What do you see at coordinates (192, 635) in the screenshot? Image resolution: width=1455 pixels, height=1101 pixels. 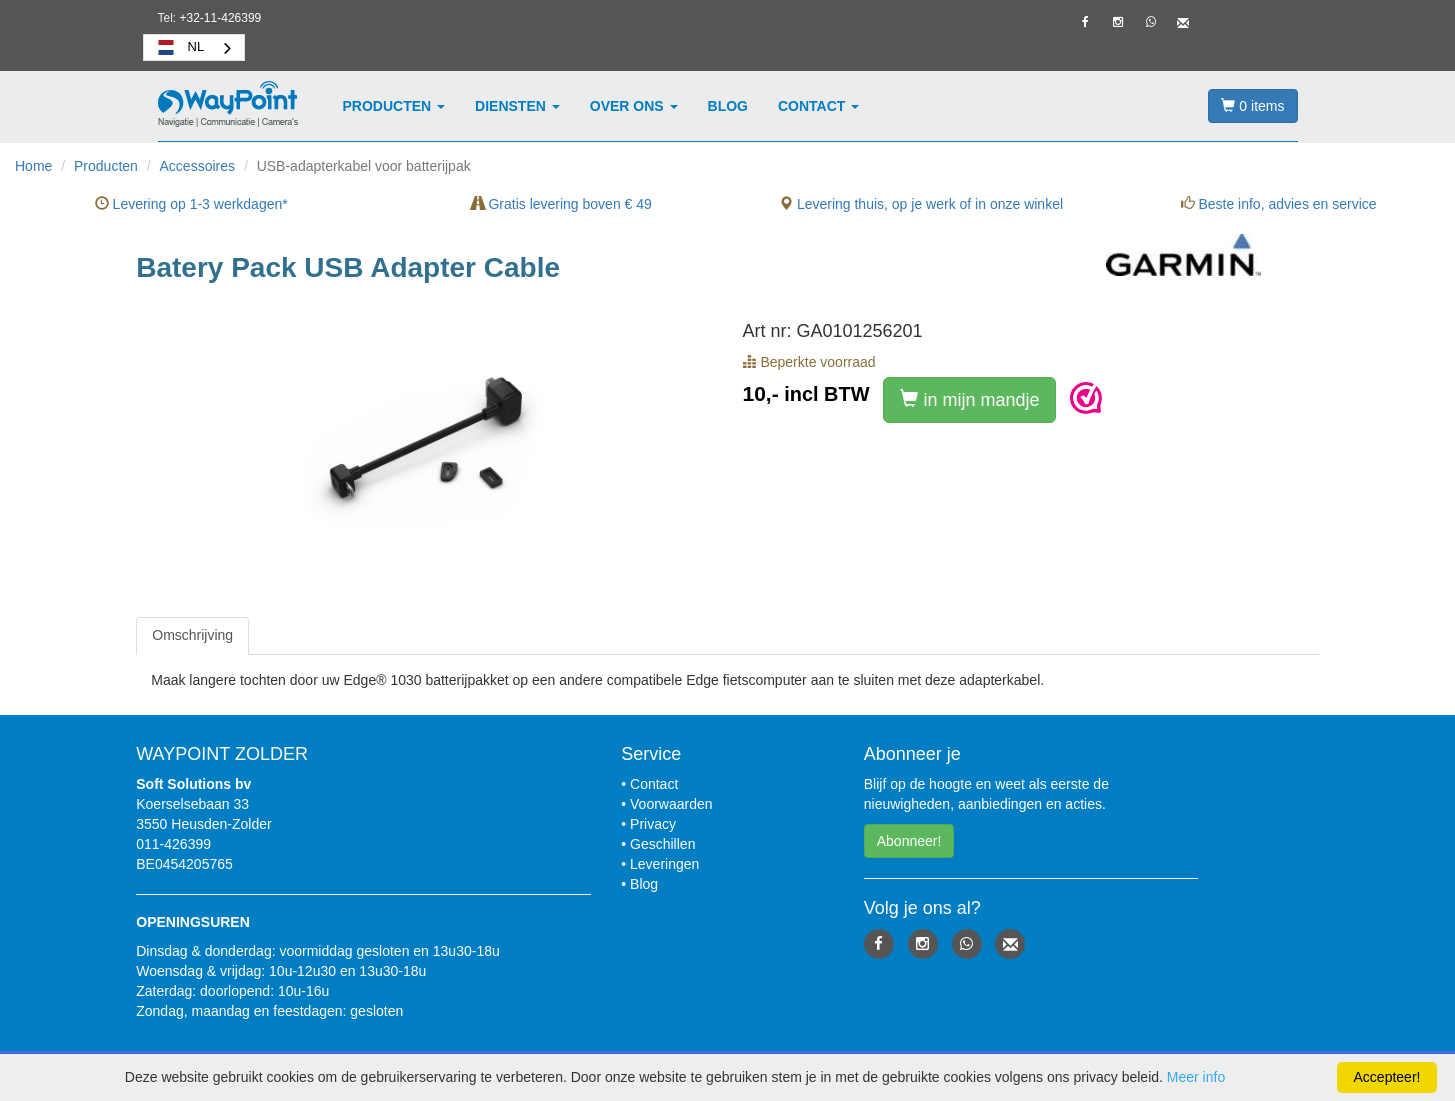 I see `[tab]` at bounding box center [192, 635].